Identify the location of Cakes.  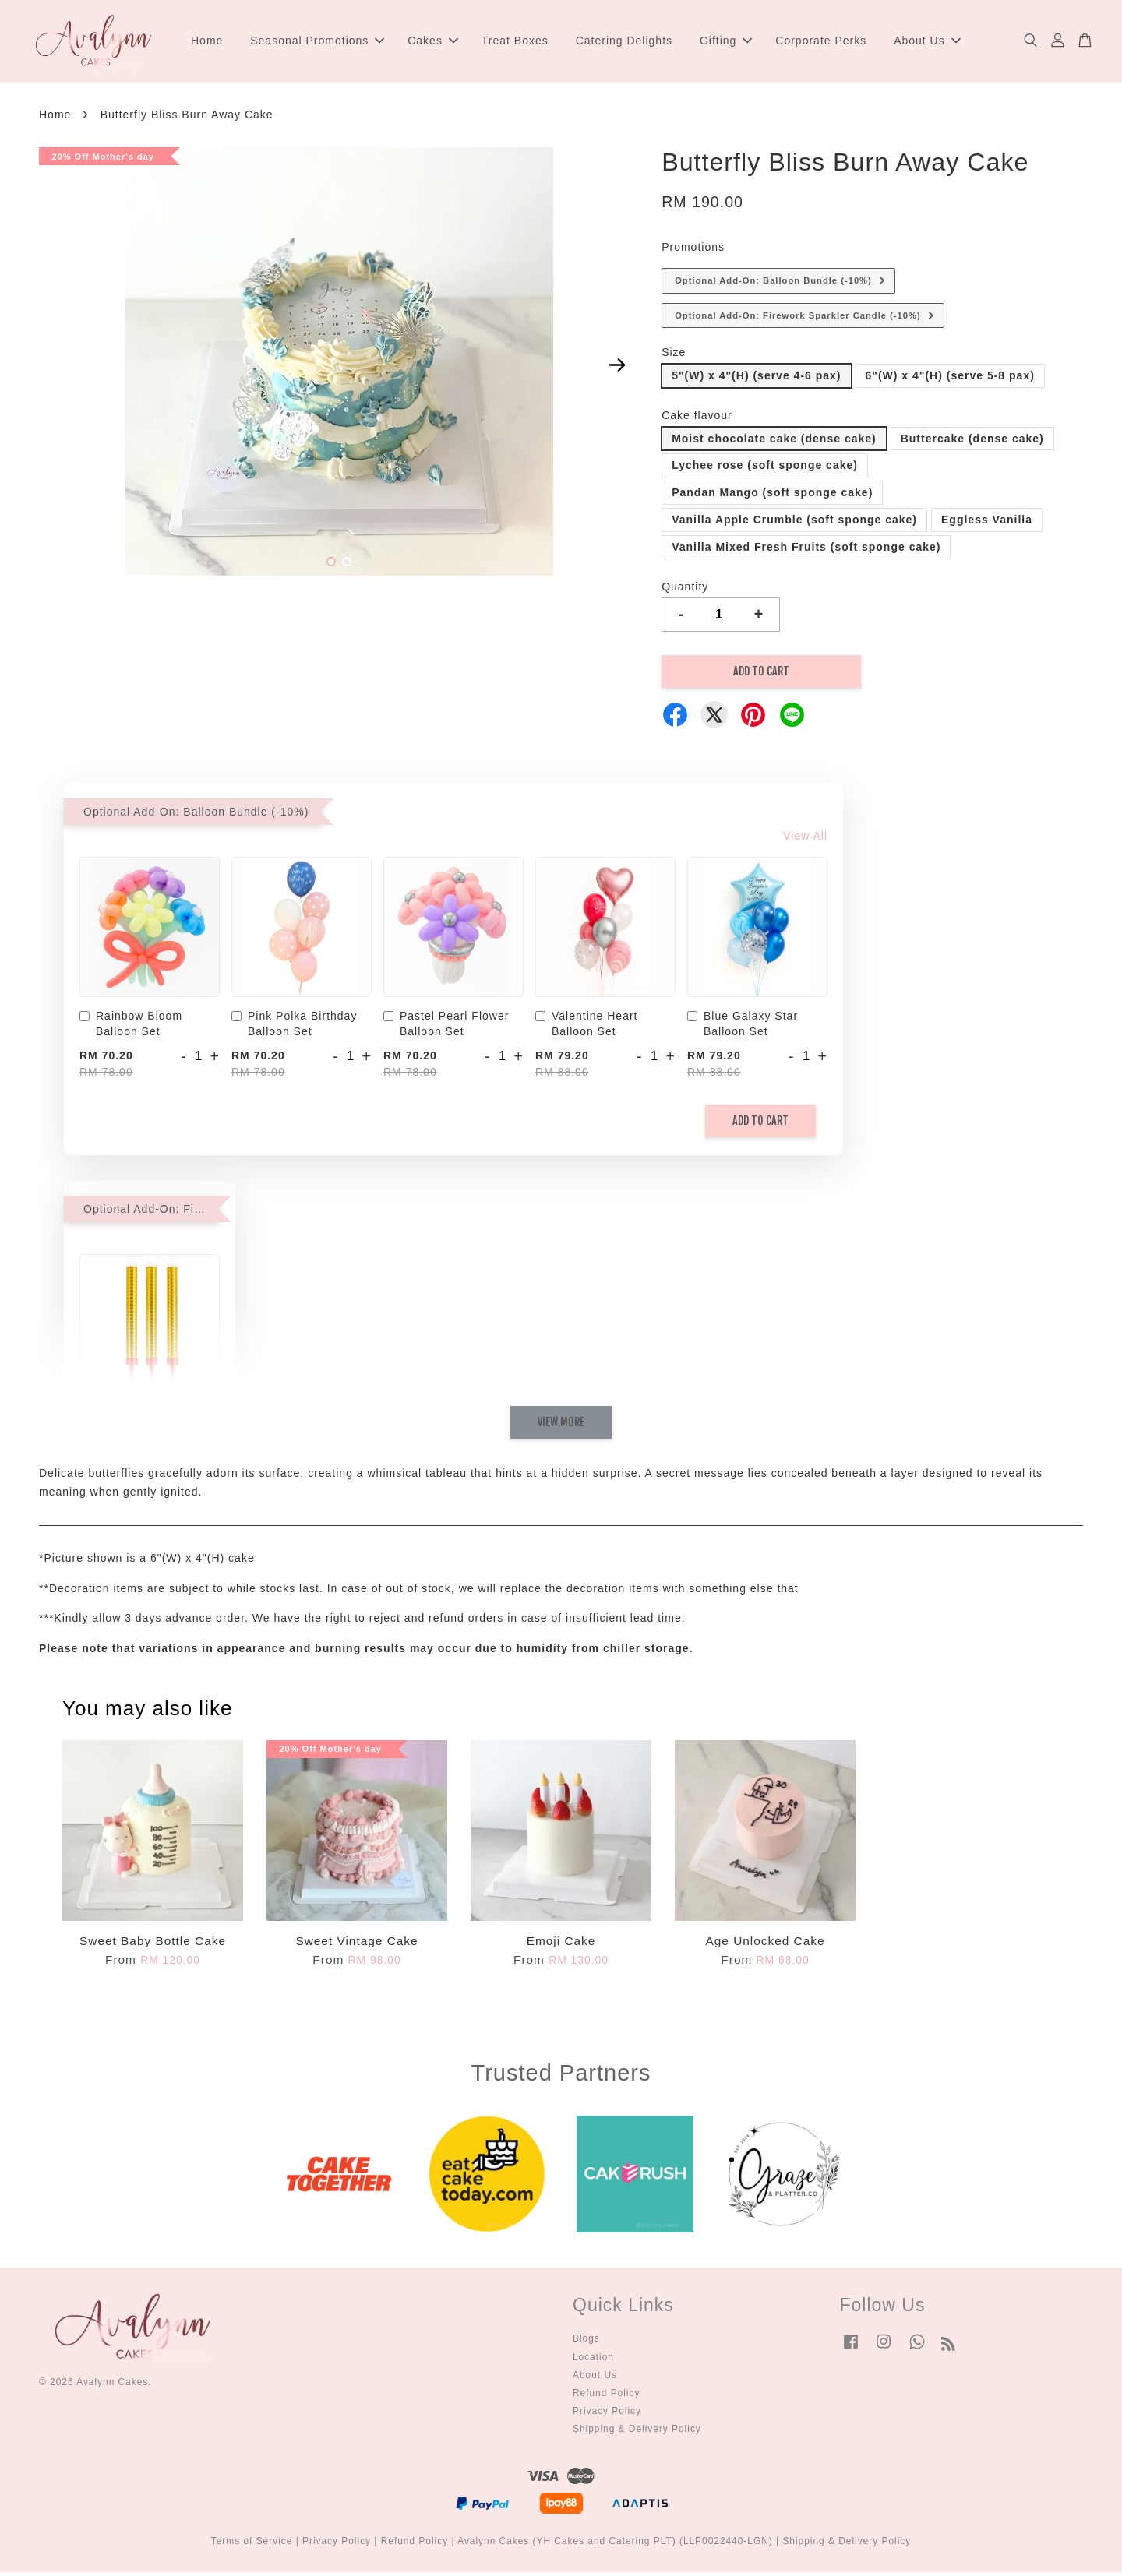
(433, 42).